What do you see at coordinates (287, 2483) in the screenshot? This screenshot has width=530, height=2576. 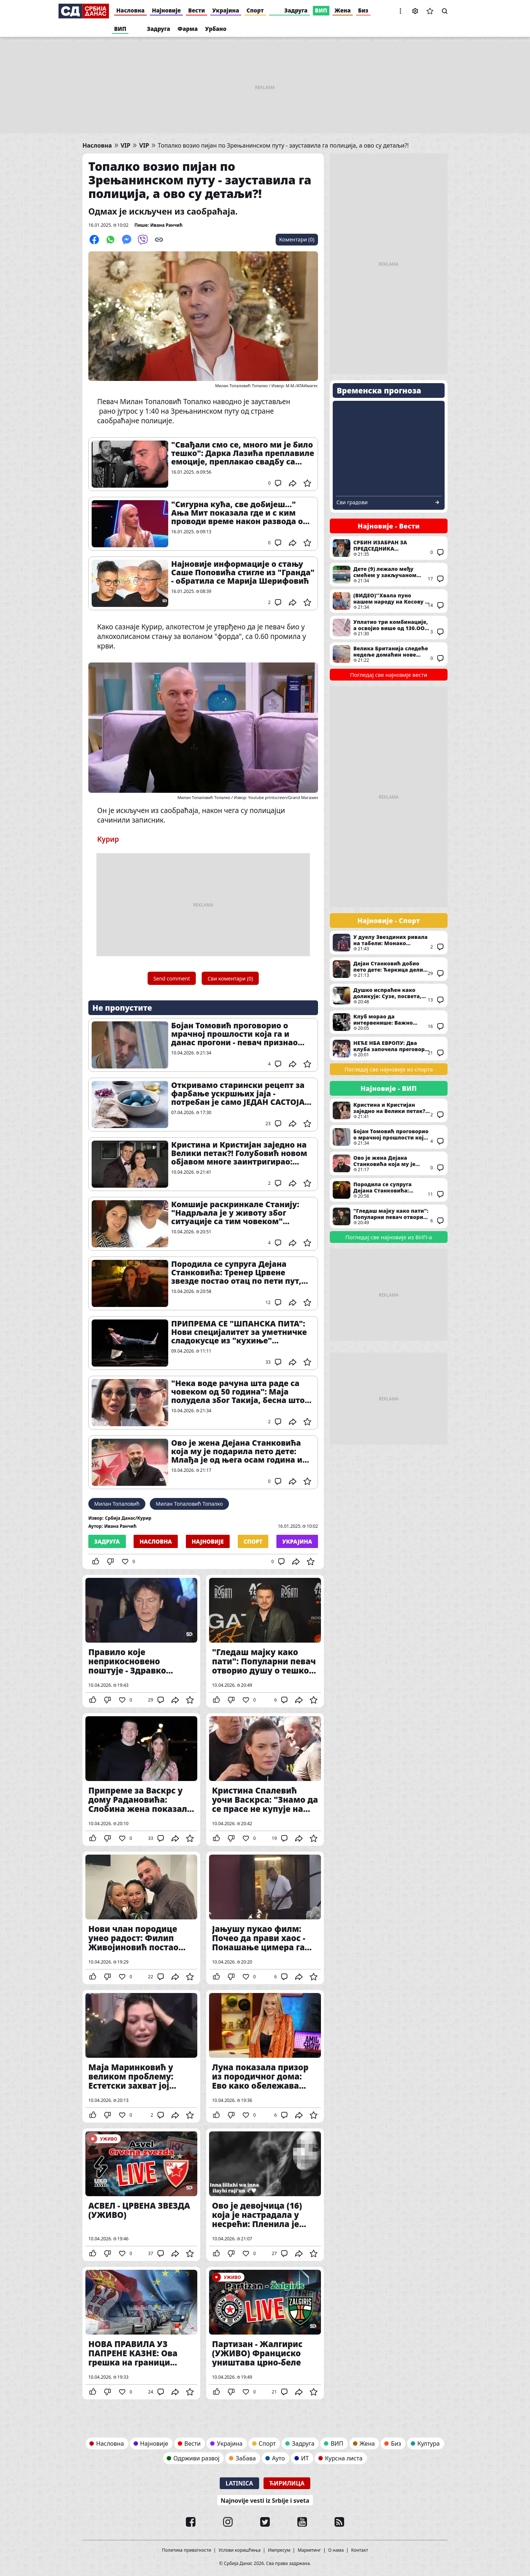 I see `Ћирилица` at bounding box center [287, 2483].